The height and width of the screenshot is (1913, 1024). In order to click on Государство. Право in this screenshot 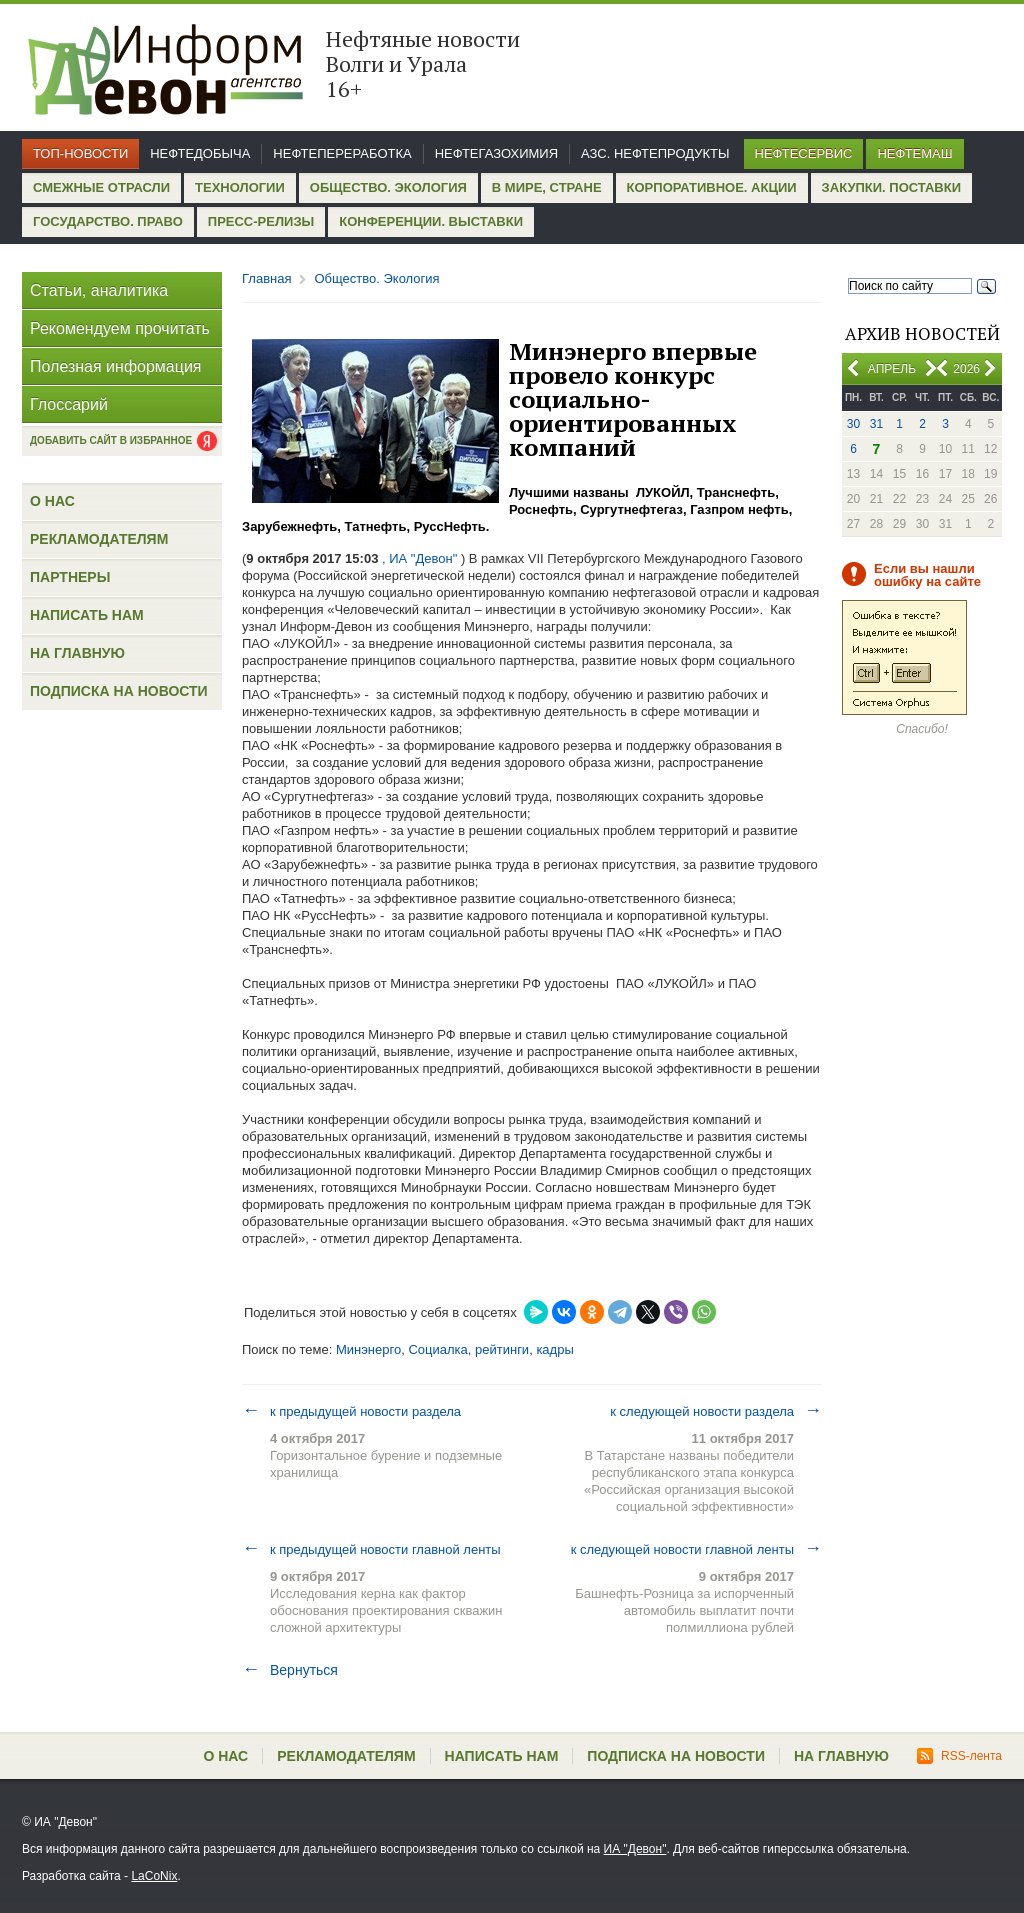, I will do `click(108, 221)`.